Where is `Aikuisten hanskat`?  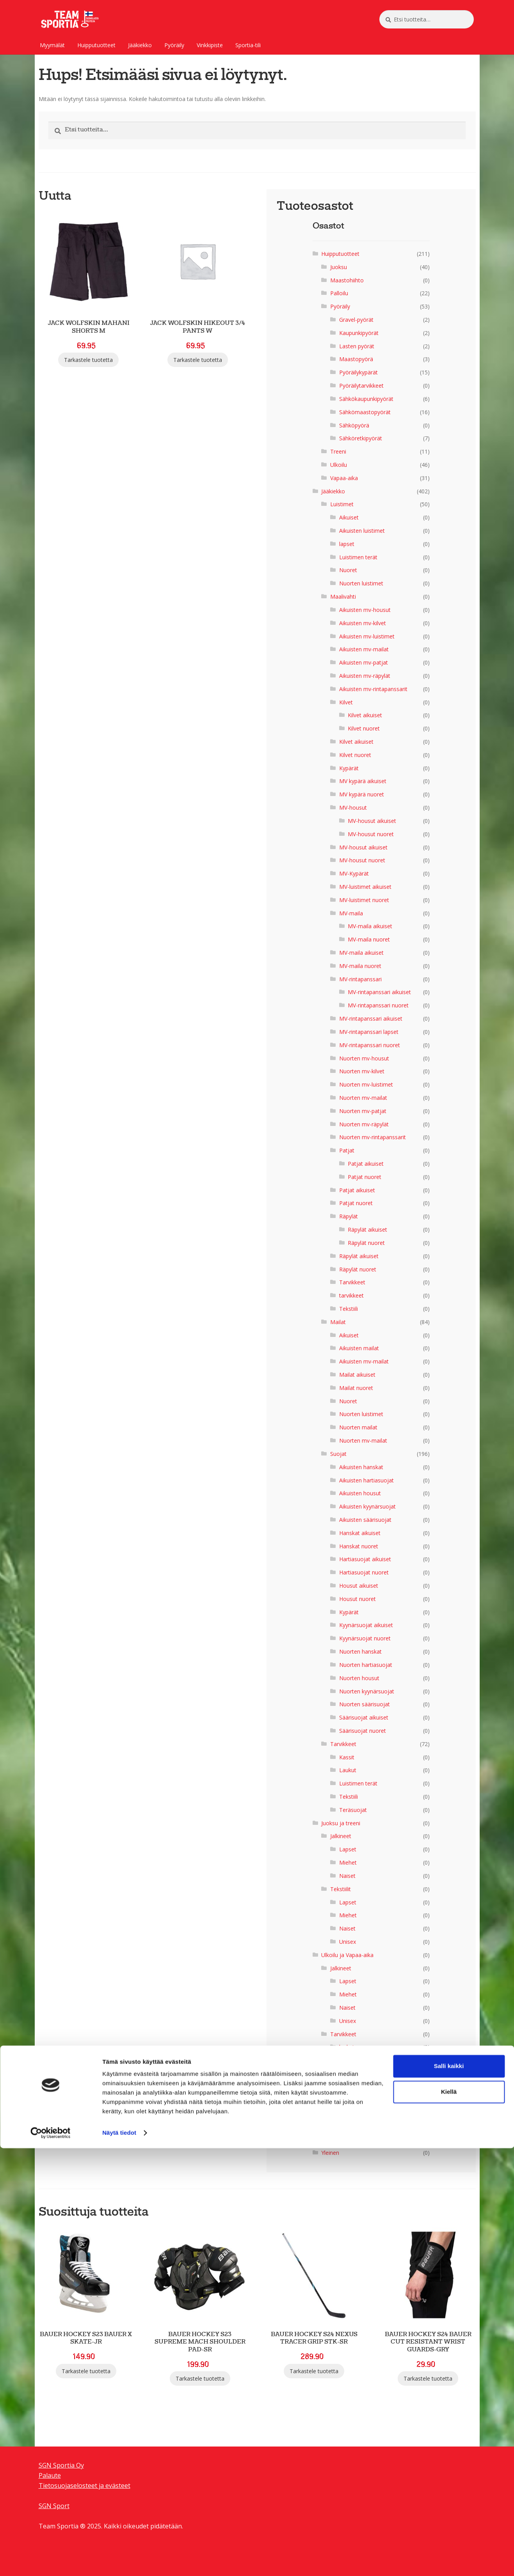
Aikuisten hanskat is located at coordinates (361, 1467).